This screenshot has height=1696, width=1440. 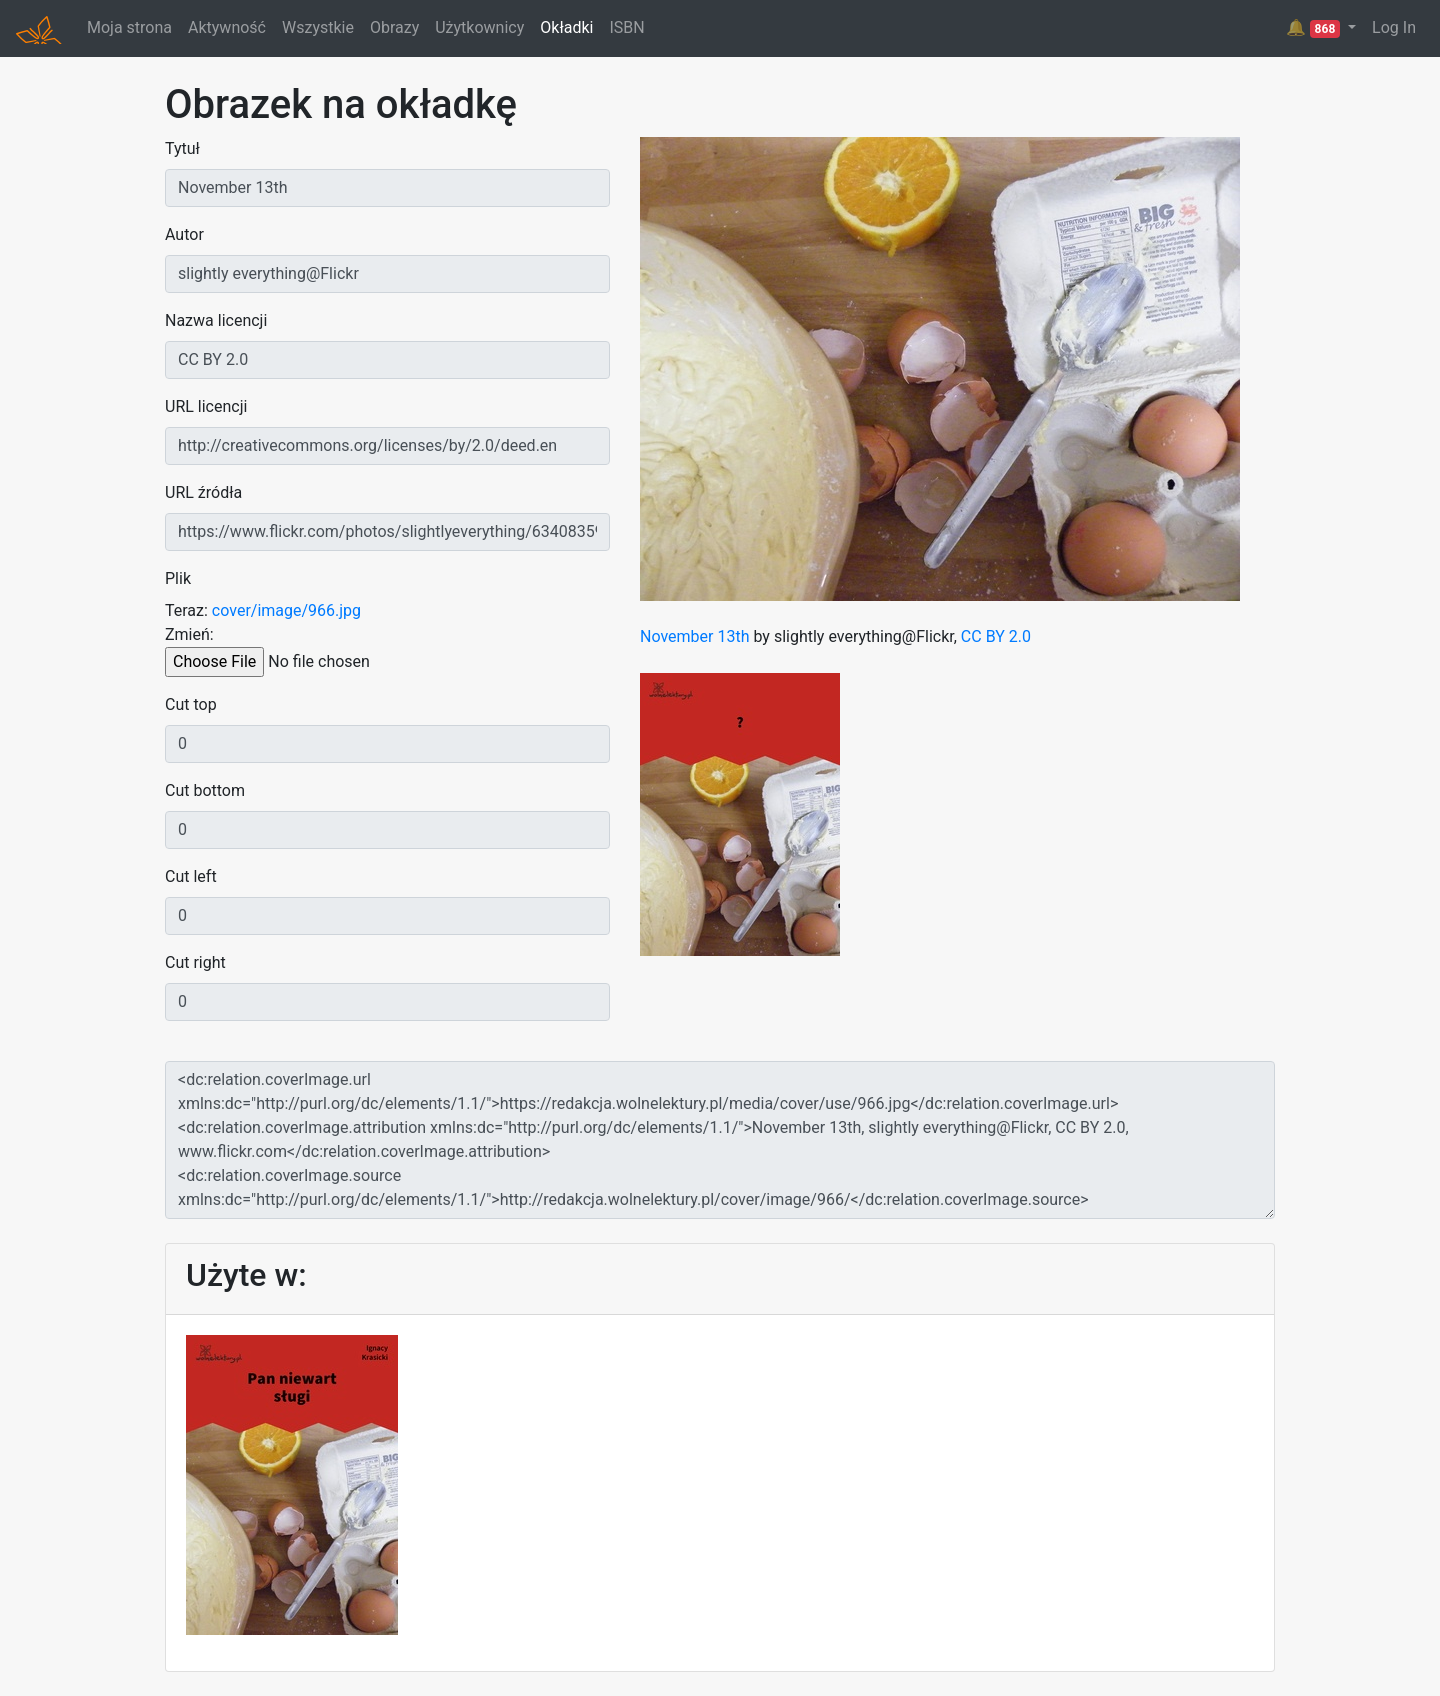 What do you see at coordinates (318, 27) in the screenshot?
I see `Wszystkie` at bounding box center [318, 27].